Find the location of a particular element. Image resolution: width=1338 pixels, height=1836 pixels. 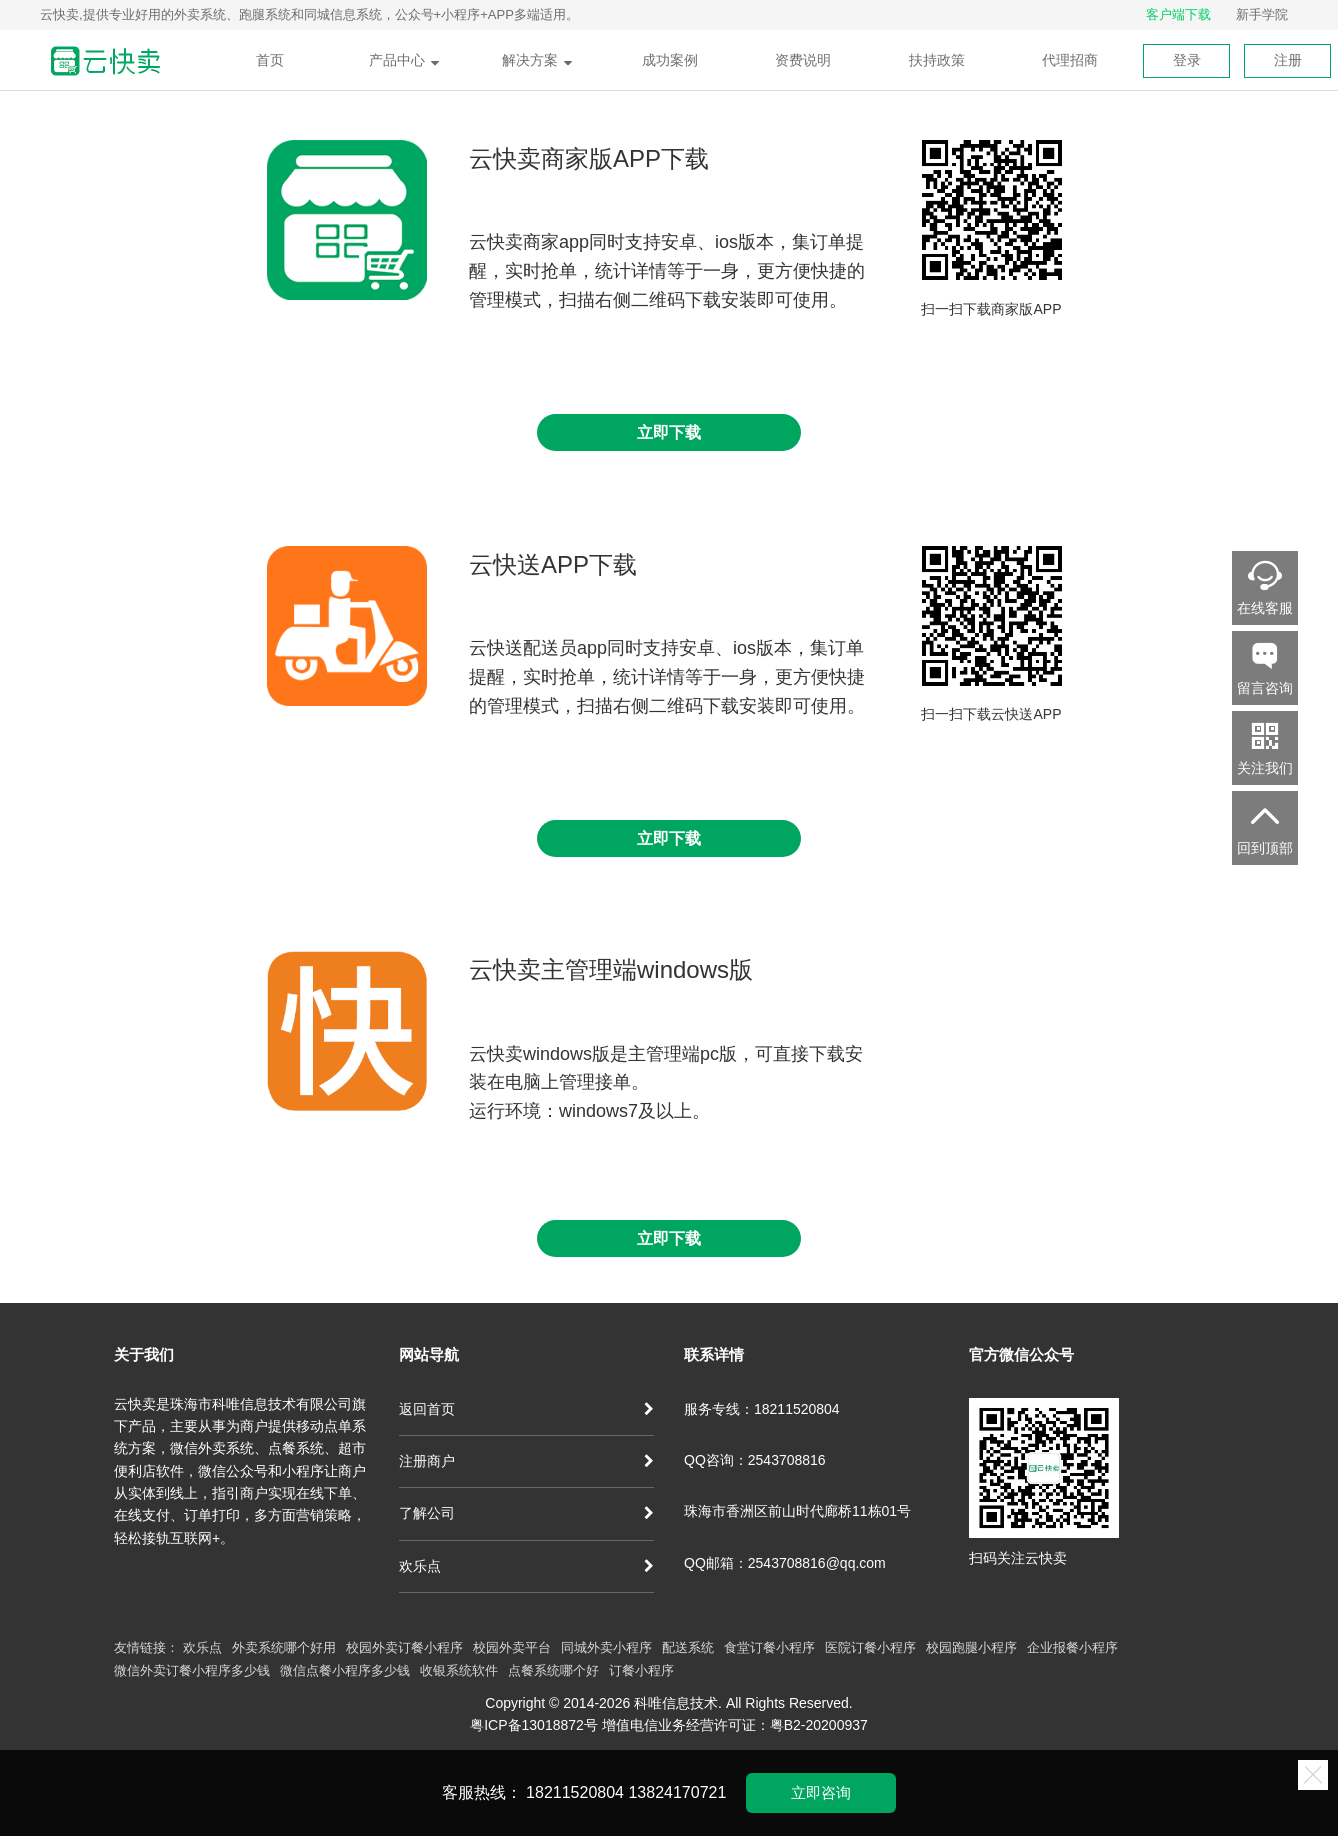

成功案例 is located at coordinates (670, 60).